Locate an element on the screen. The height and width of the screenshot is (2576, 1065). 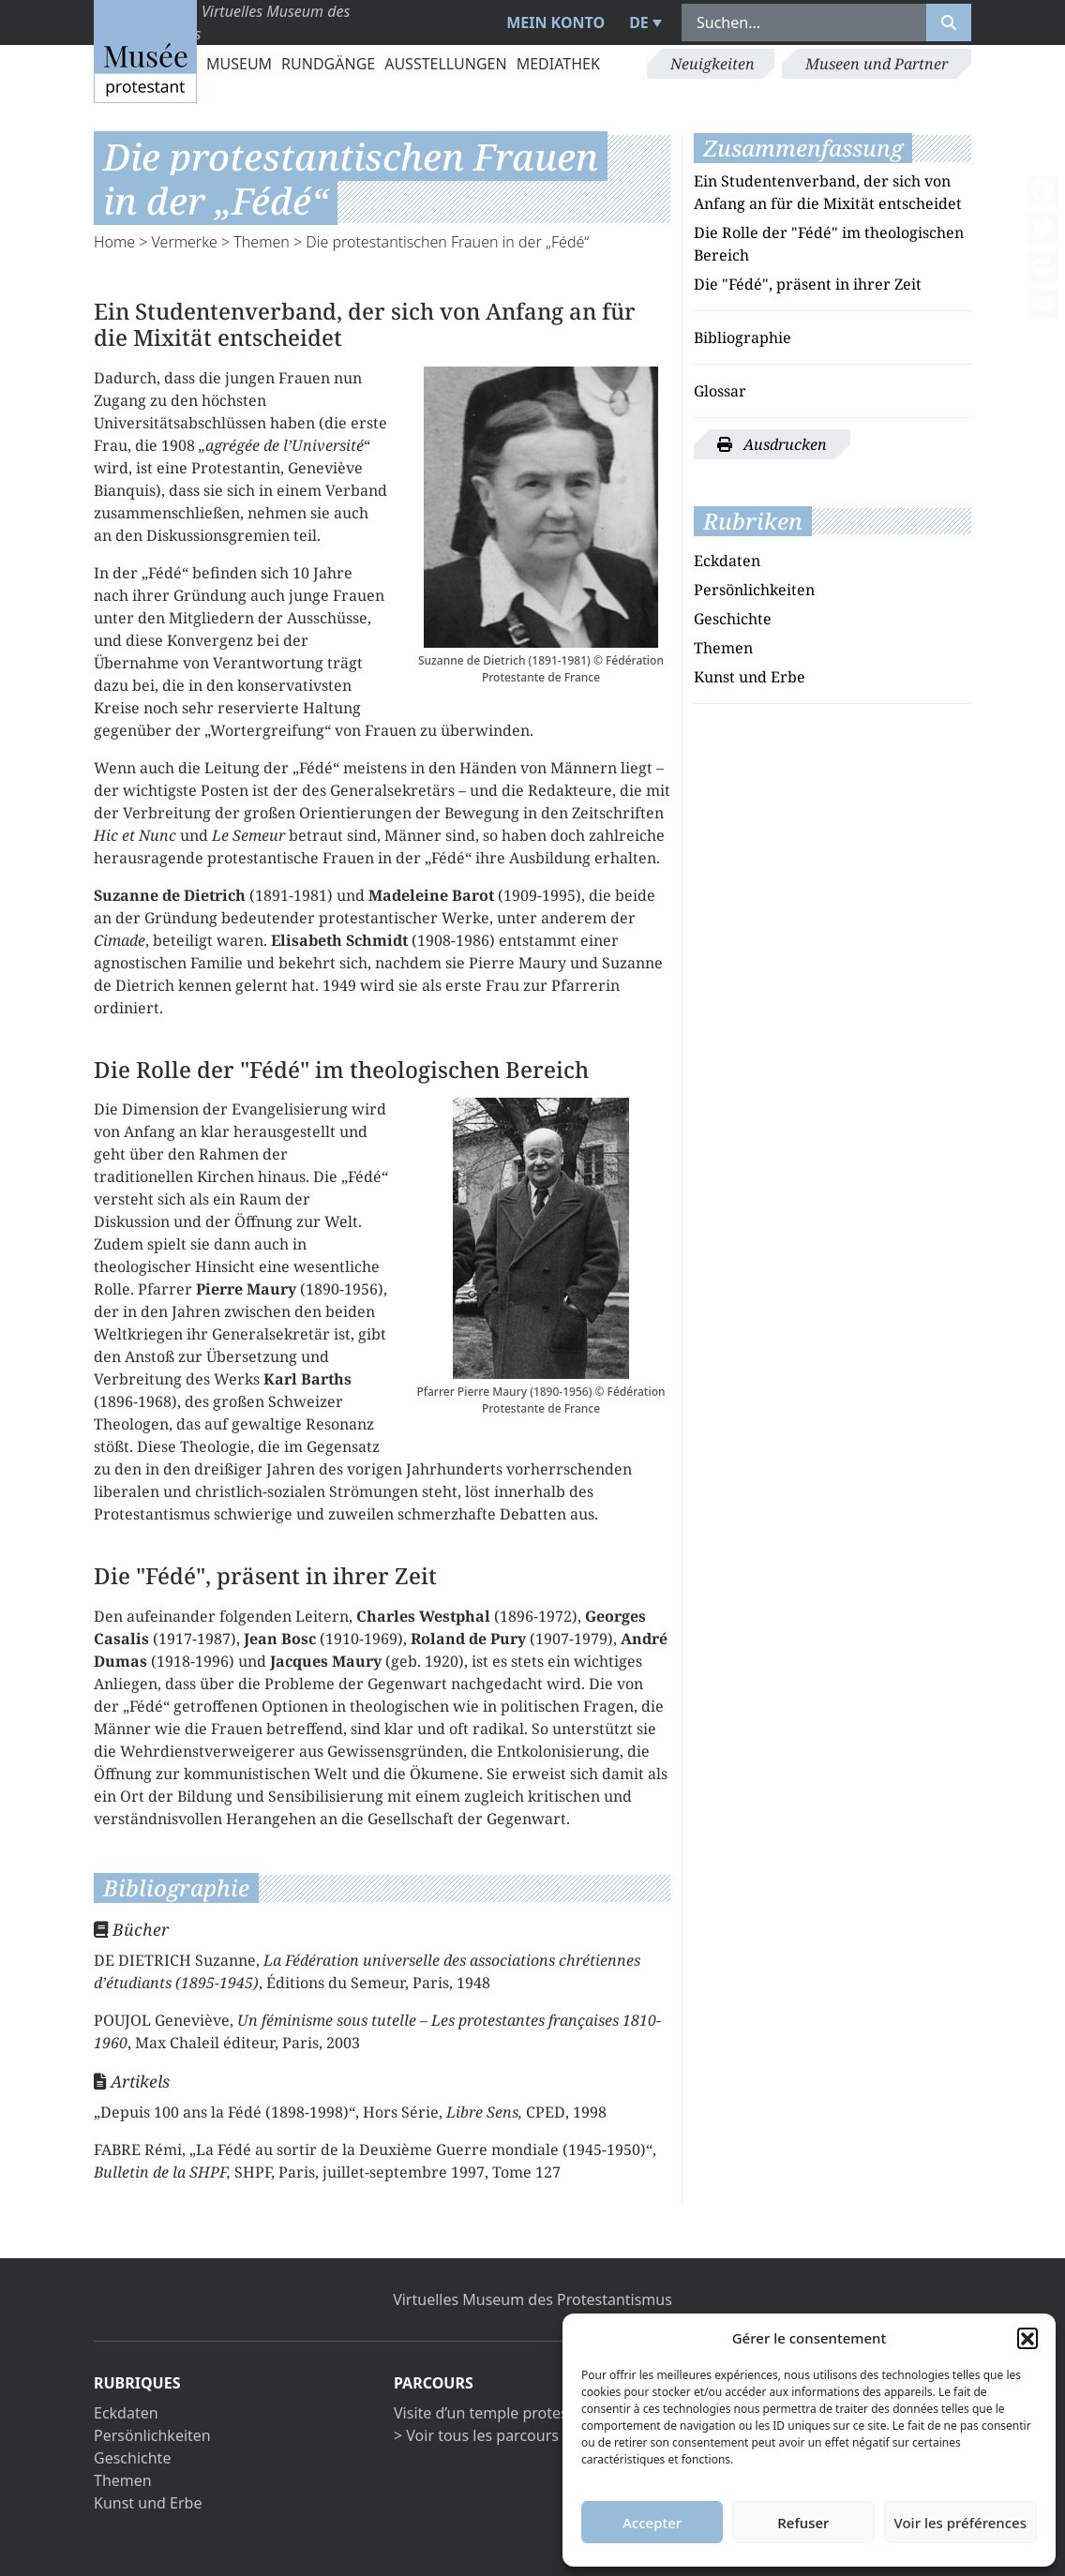
Ausdrucken is located at coordinates (772, 444).